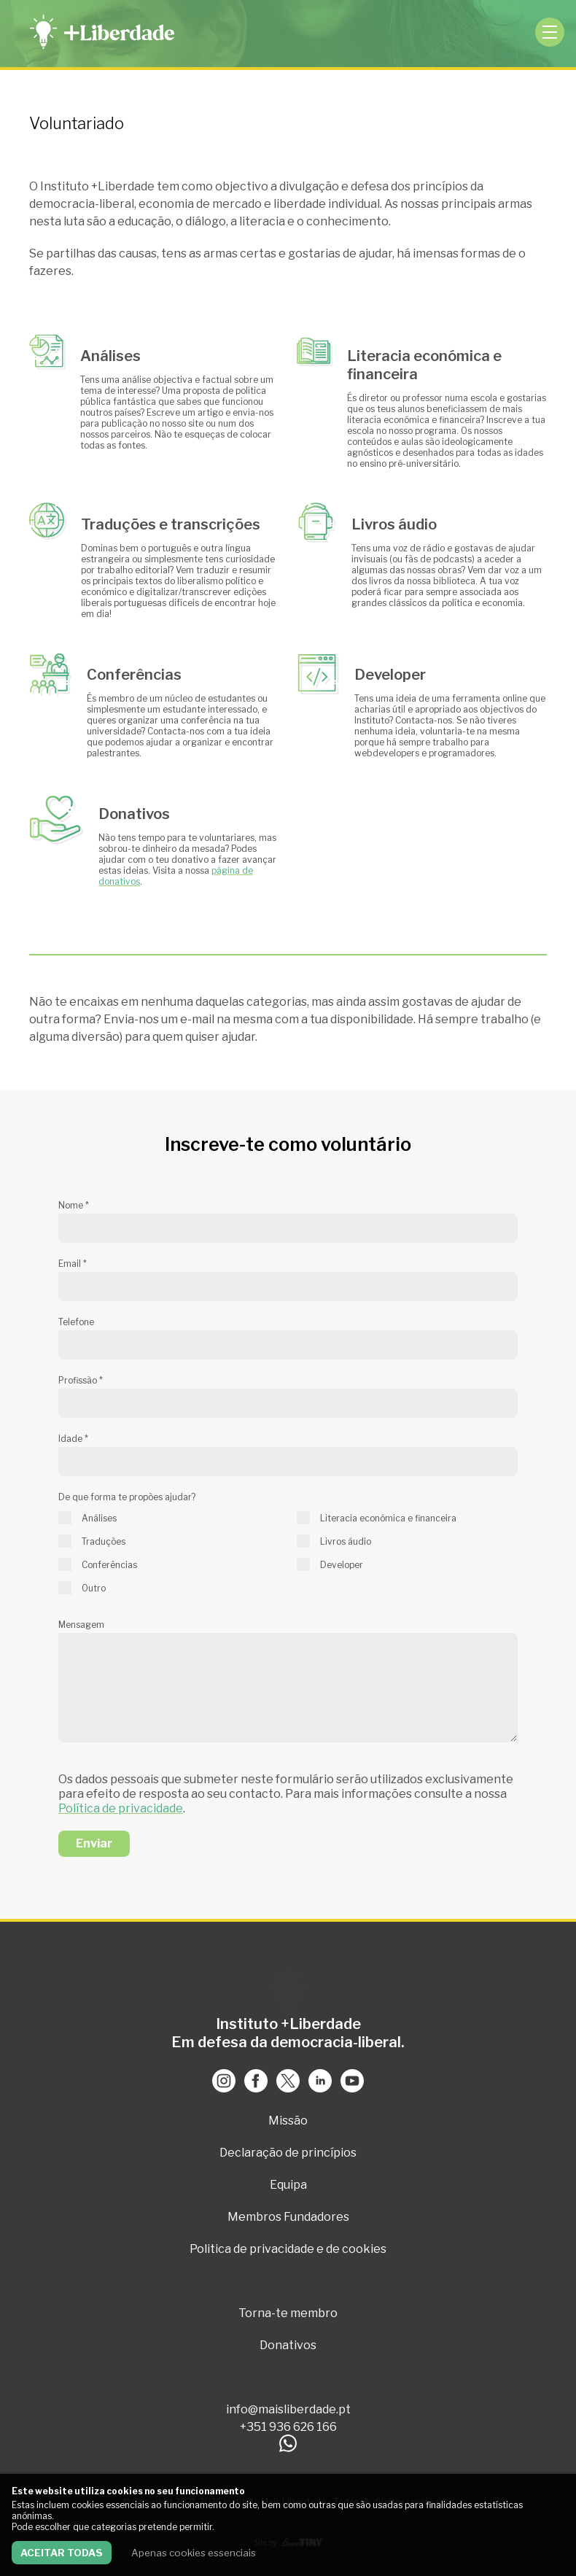 This screenshot has height=2576, width=576. What do you see at coordinates (61, 2552) in the screenshot?
I see `Aceitar todas` at bounding box center [61, 2552].